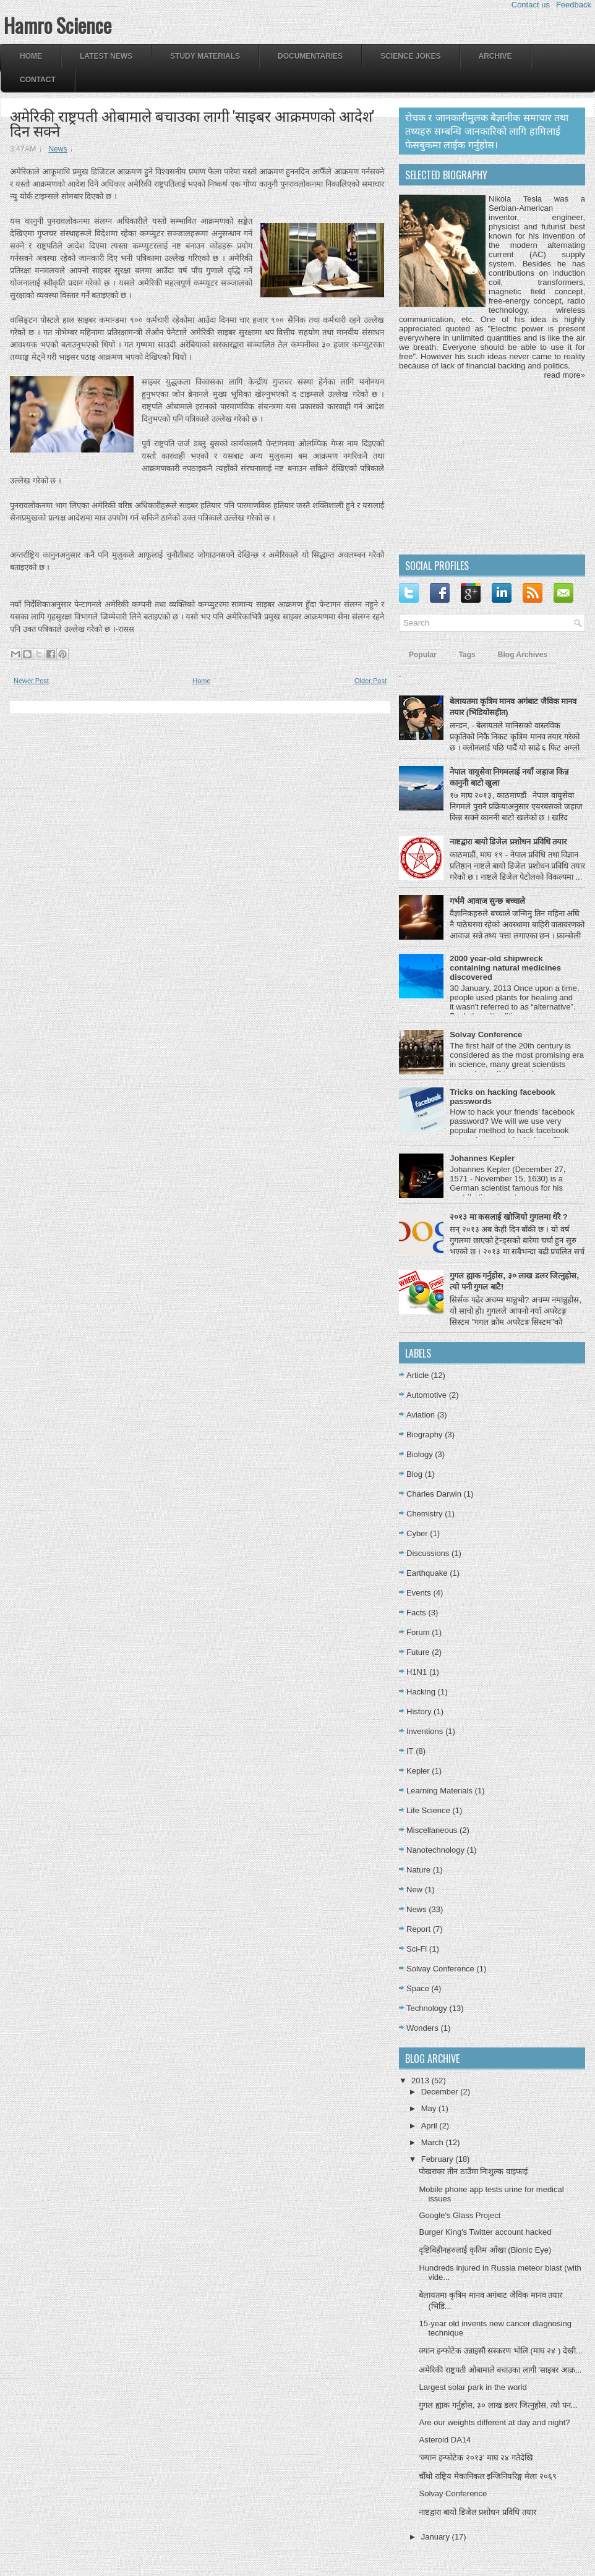  What do you see at coordinates (495, 56) in the screenshot?
I see `Archive` at bounding box center [495, 56].